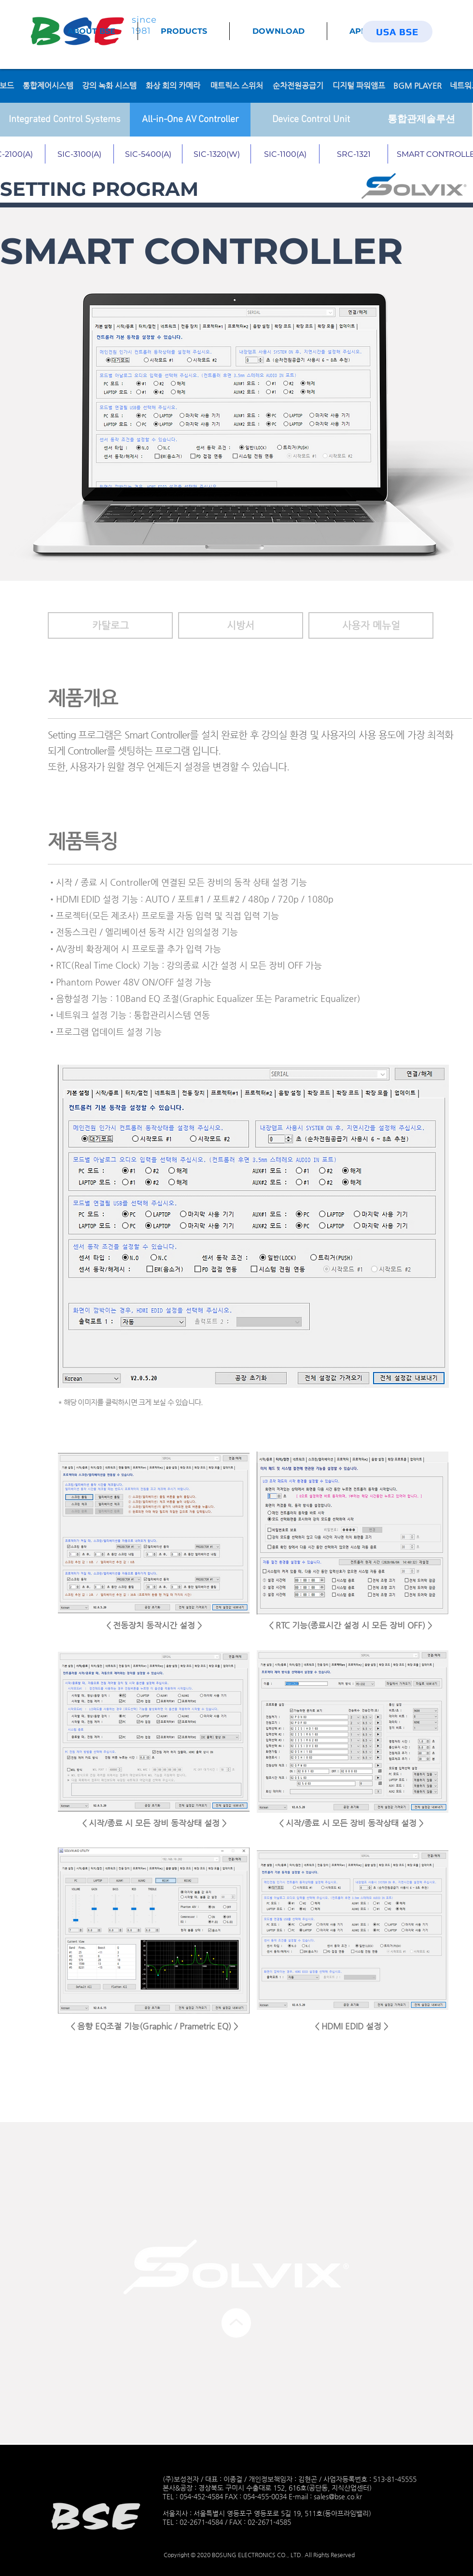 This screenshot has width=473, height=2576. I want to click on [디지털 파워앰프], so click(358, 86).